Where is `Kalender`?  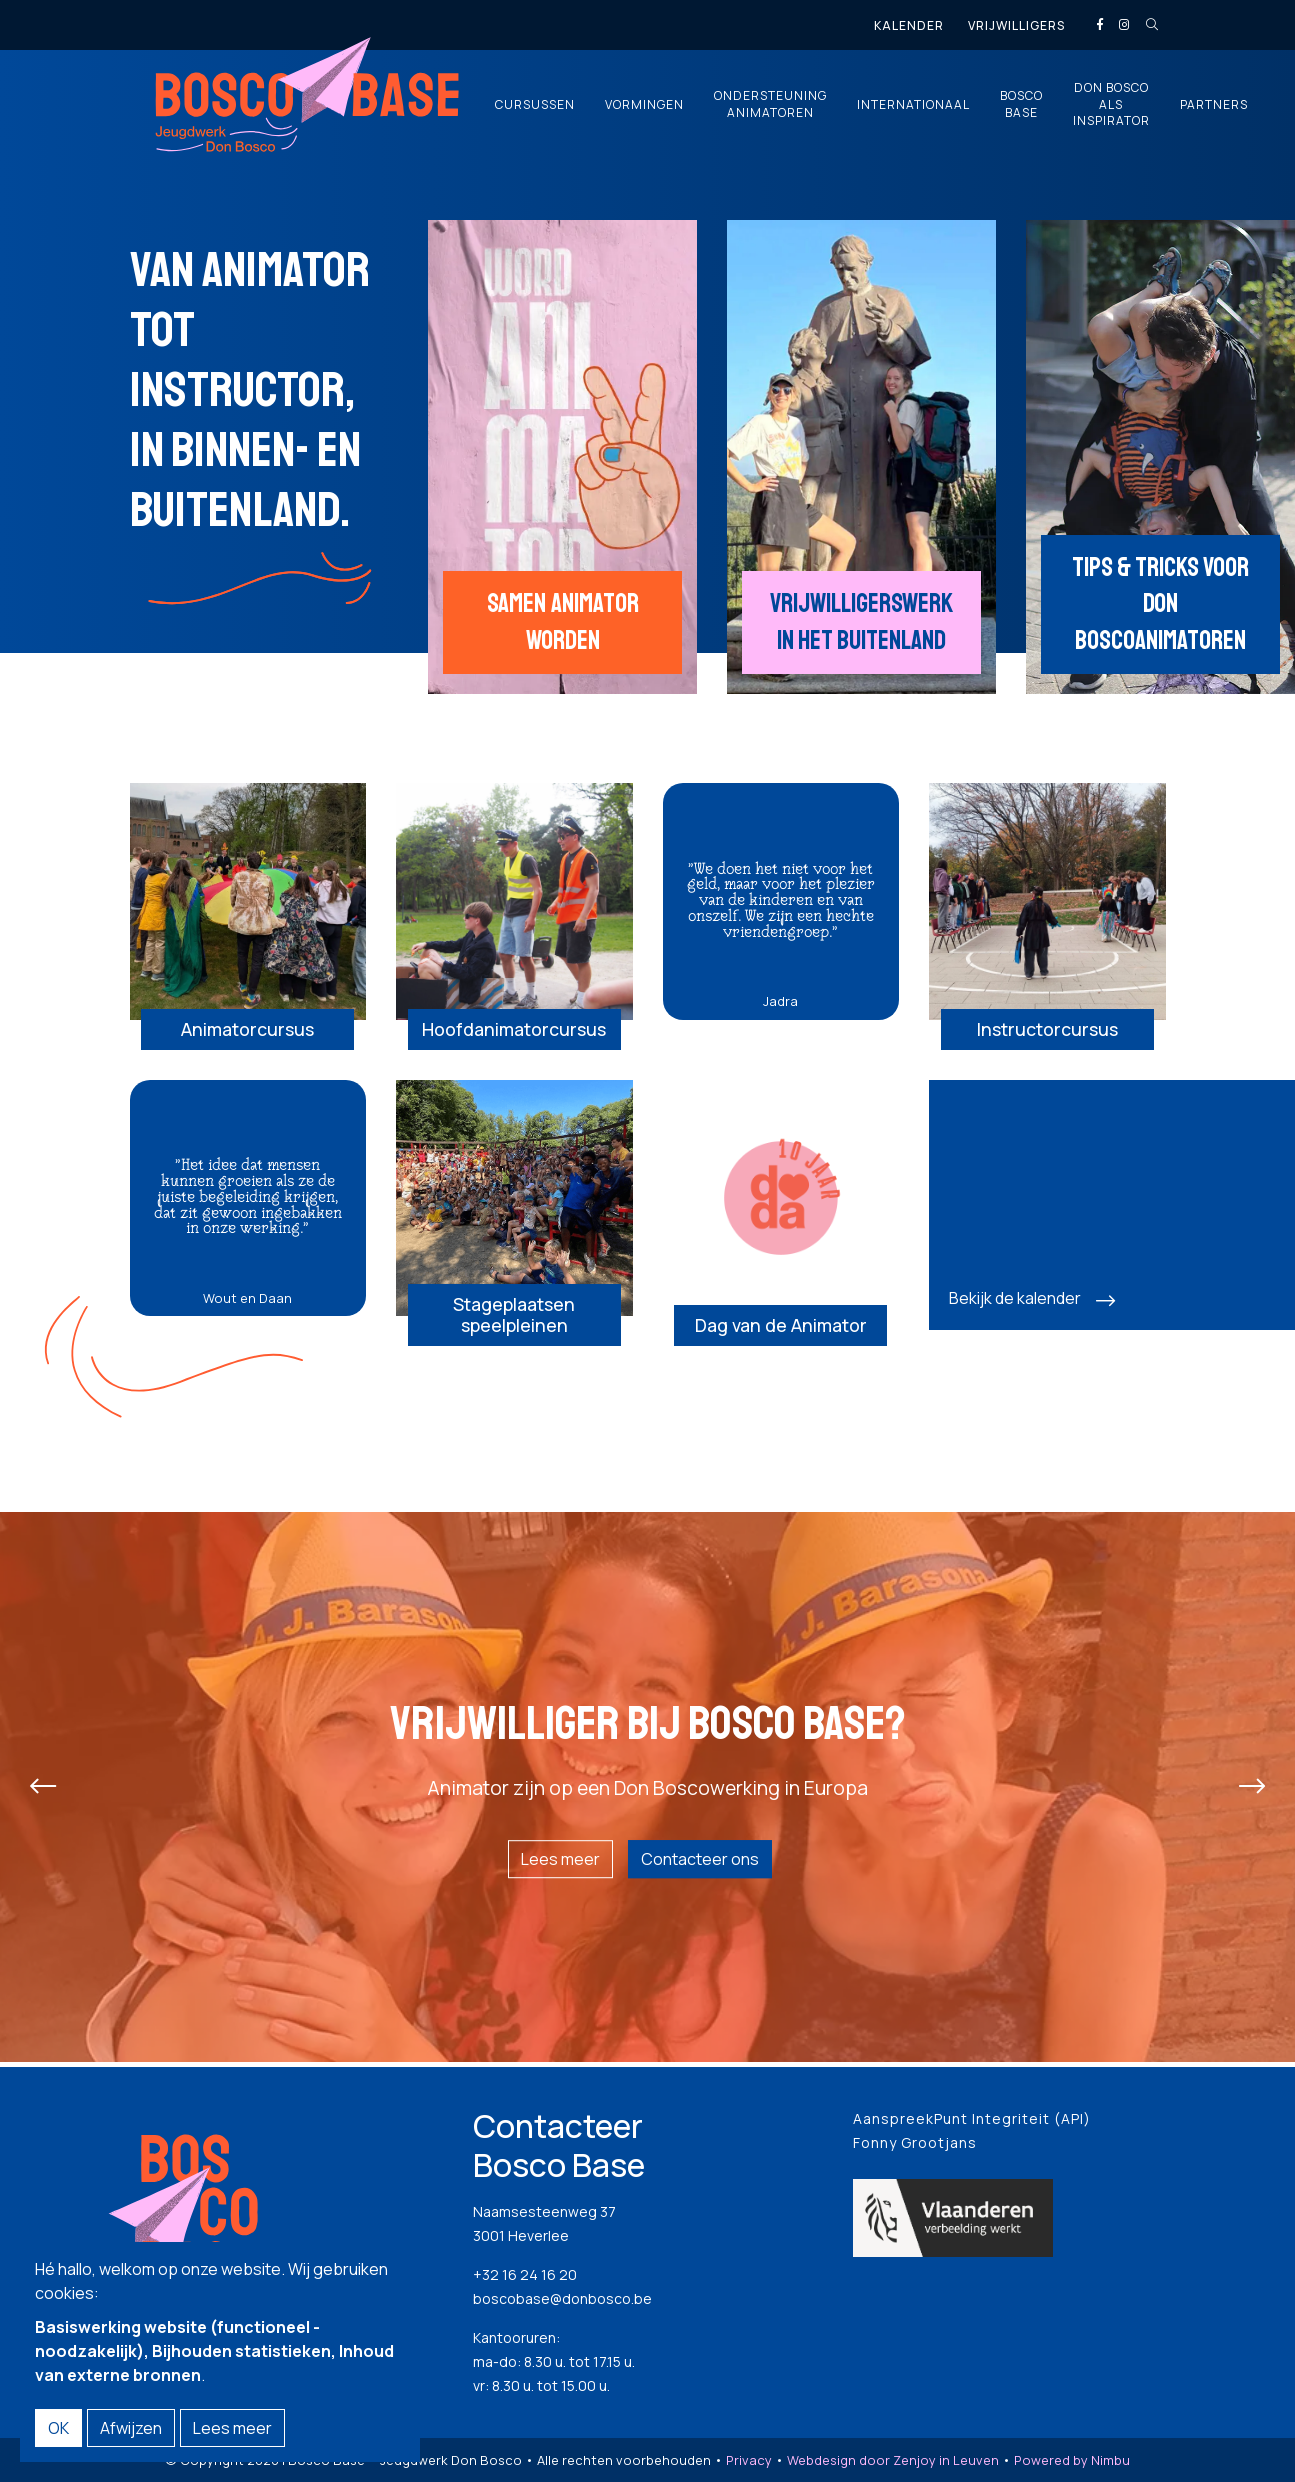
Kalender is located at coordinates (909, 25).